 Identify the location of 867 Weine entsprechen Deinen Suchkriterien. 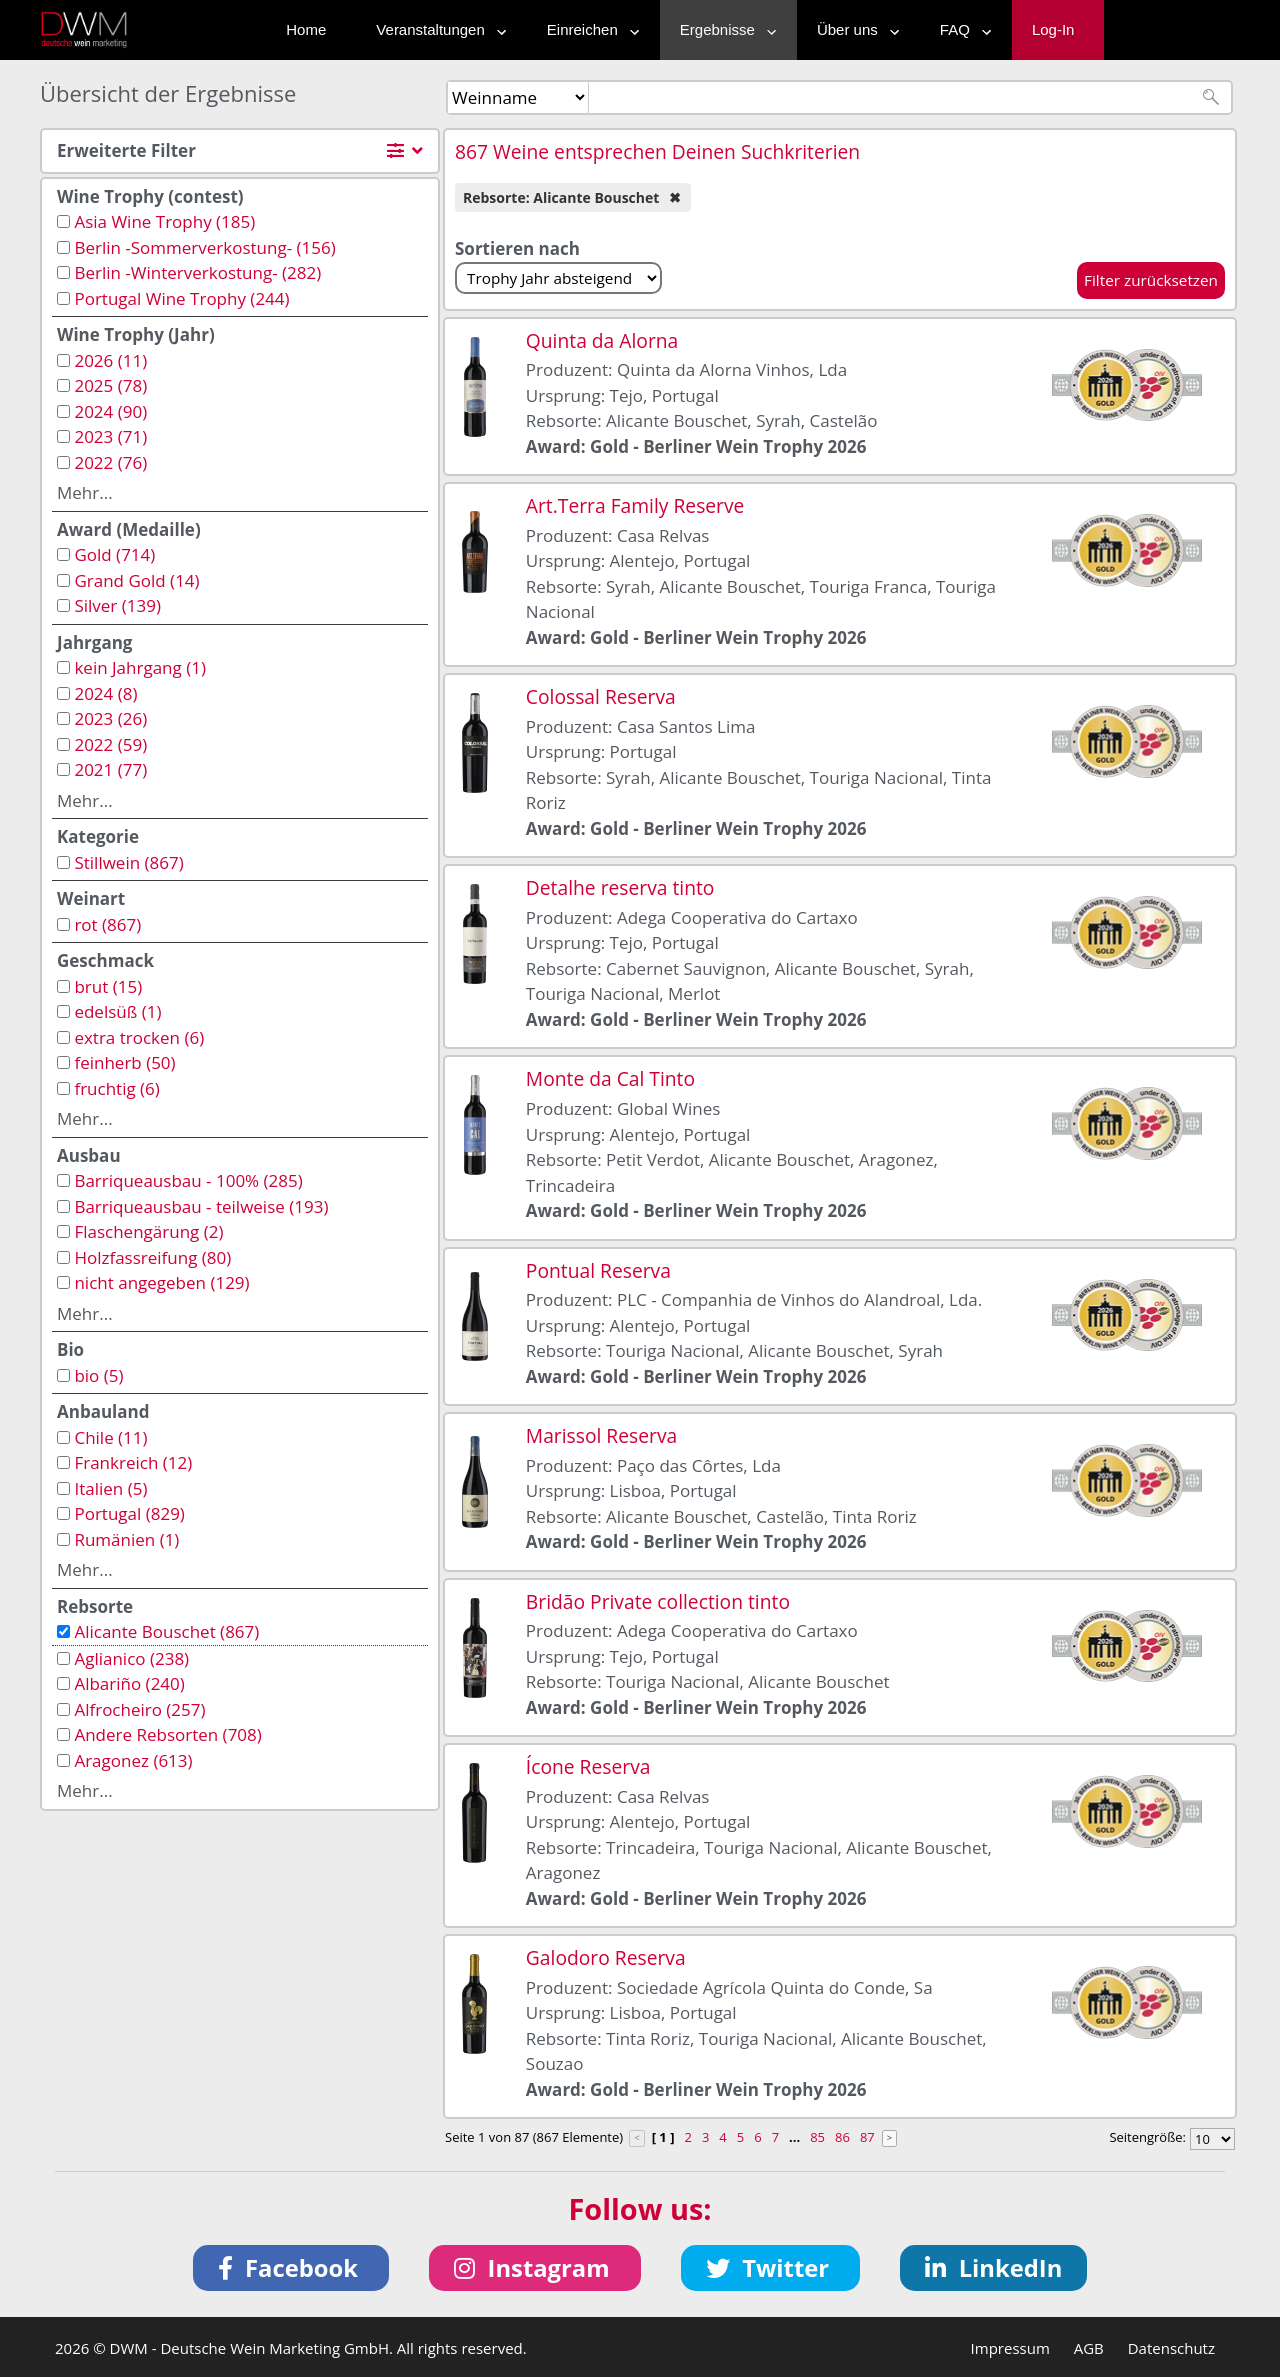
(657, 151).